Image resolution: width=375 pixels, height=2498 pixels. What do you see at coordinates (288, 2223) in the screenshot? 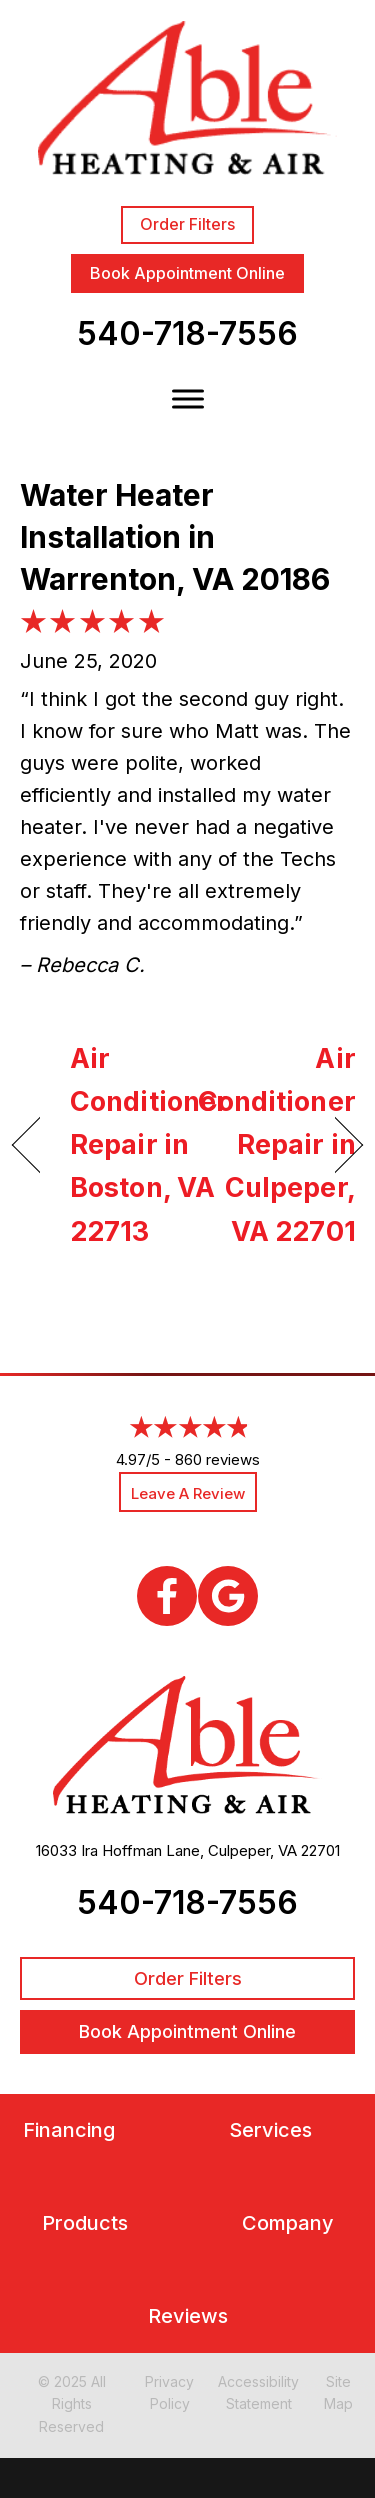
I see `Company` at bounding box center [288, 2223].